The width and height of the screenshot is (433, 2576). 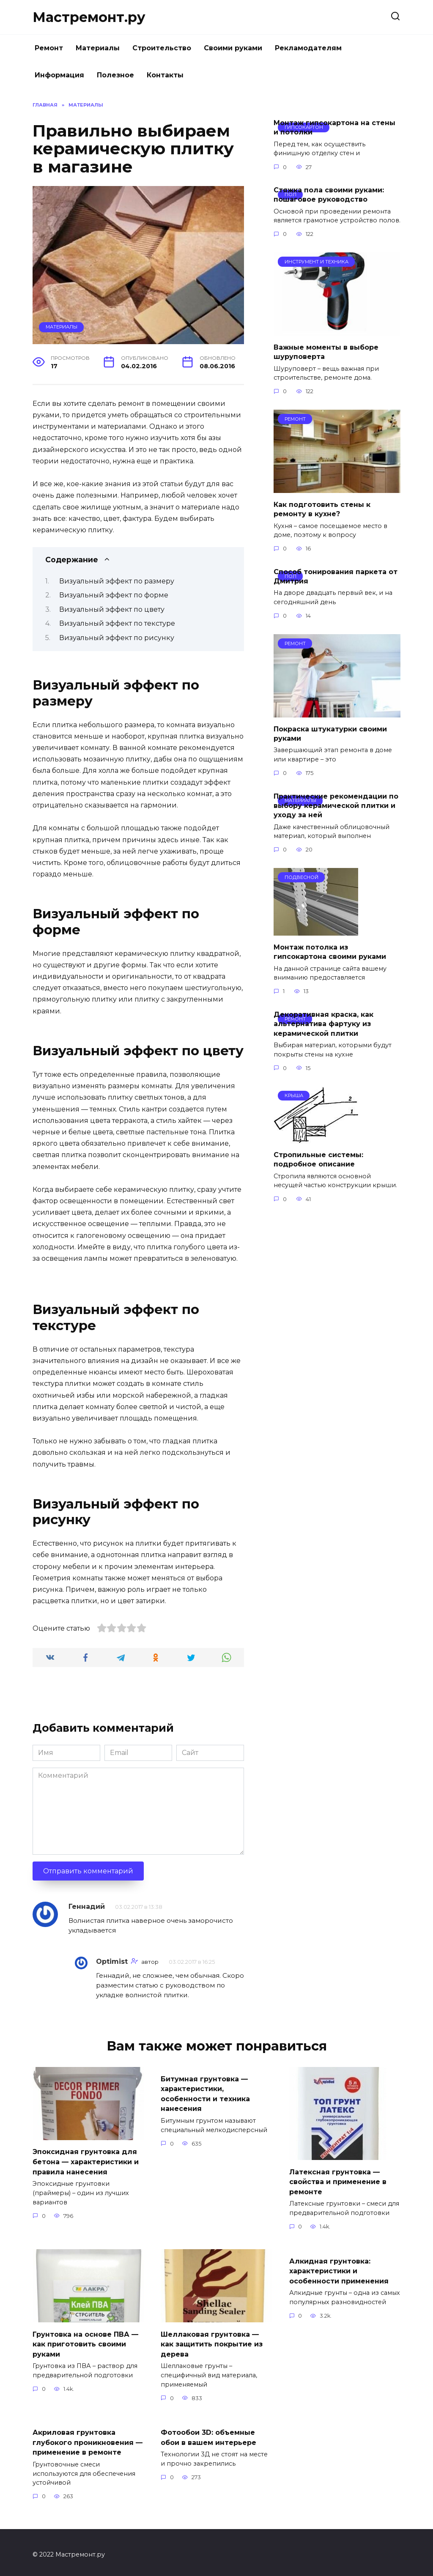 What do you see at coordinates (233, 48) in the screenshot?
I see `Своими руками` at bounding box center [233, 48].